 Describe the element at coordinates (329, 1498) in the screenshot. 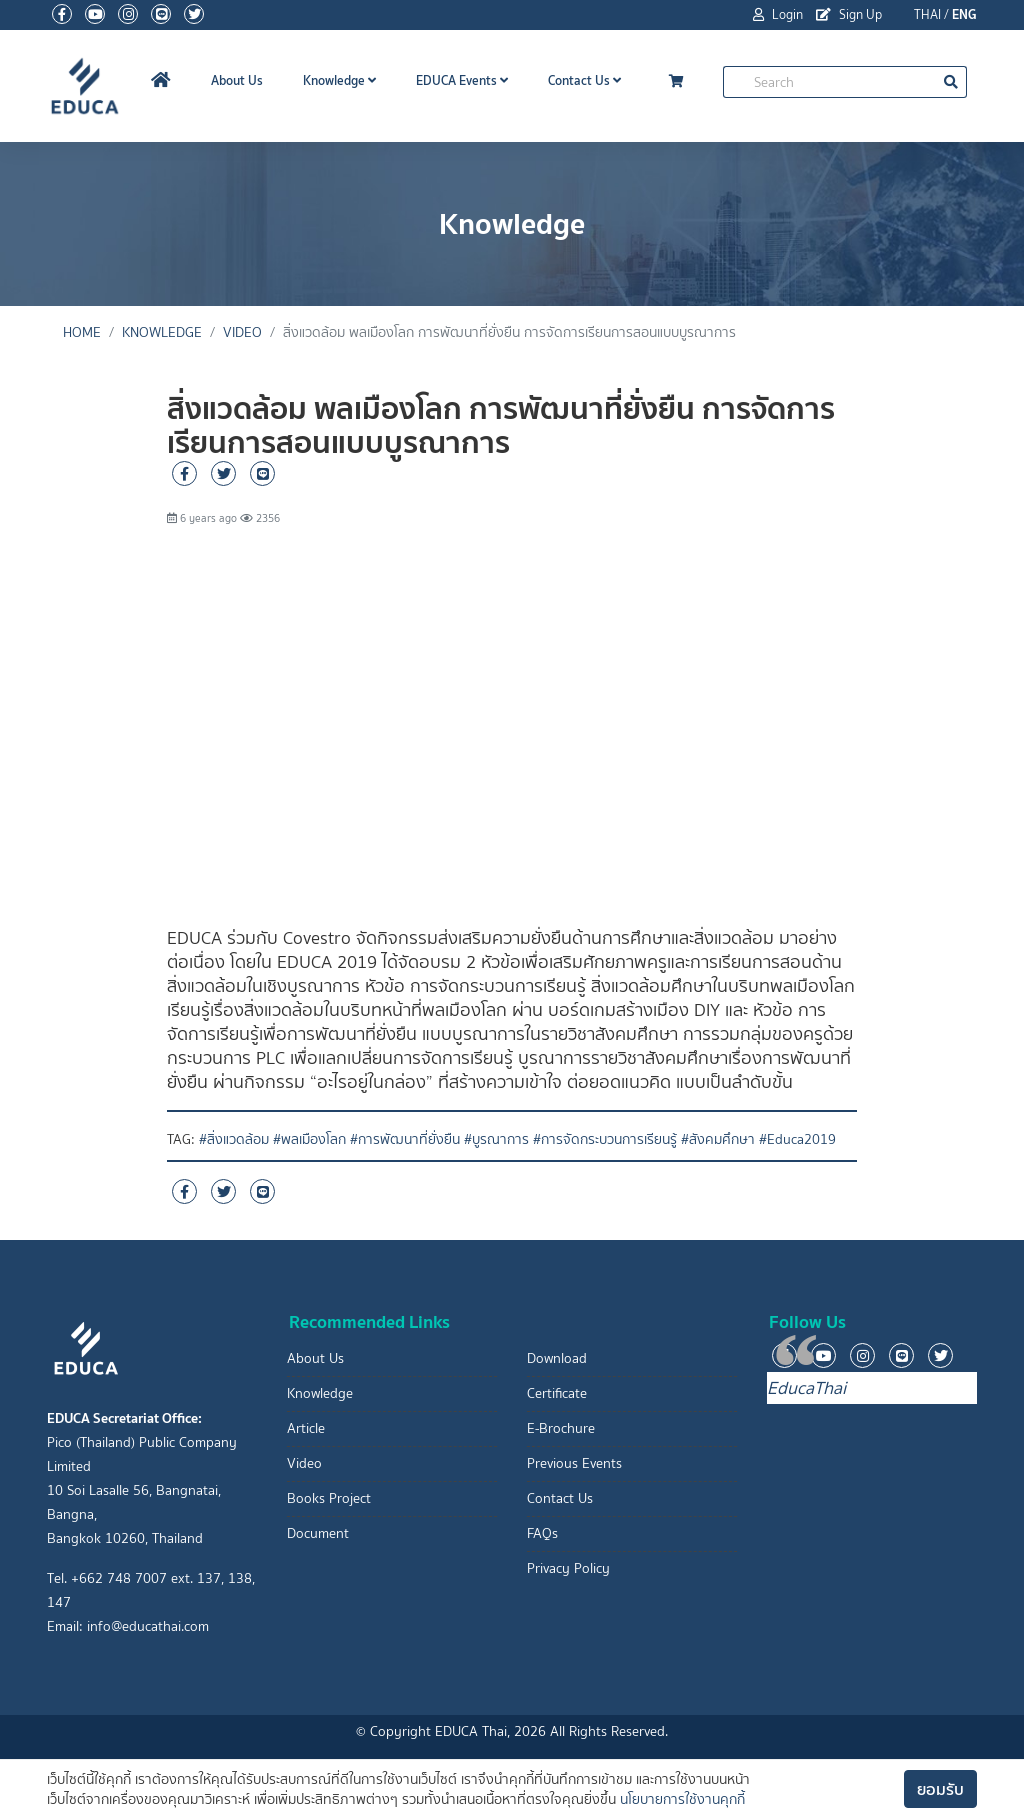

I see `Books Project` at that location.